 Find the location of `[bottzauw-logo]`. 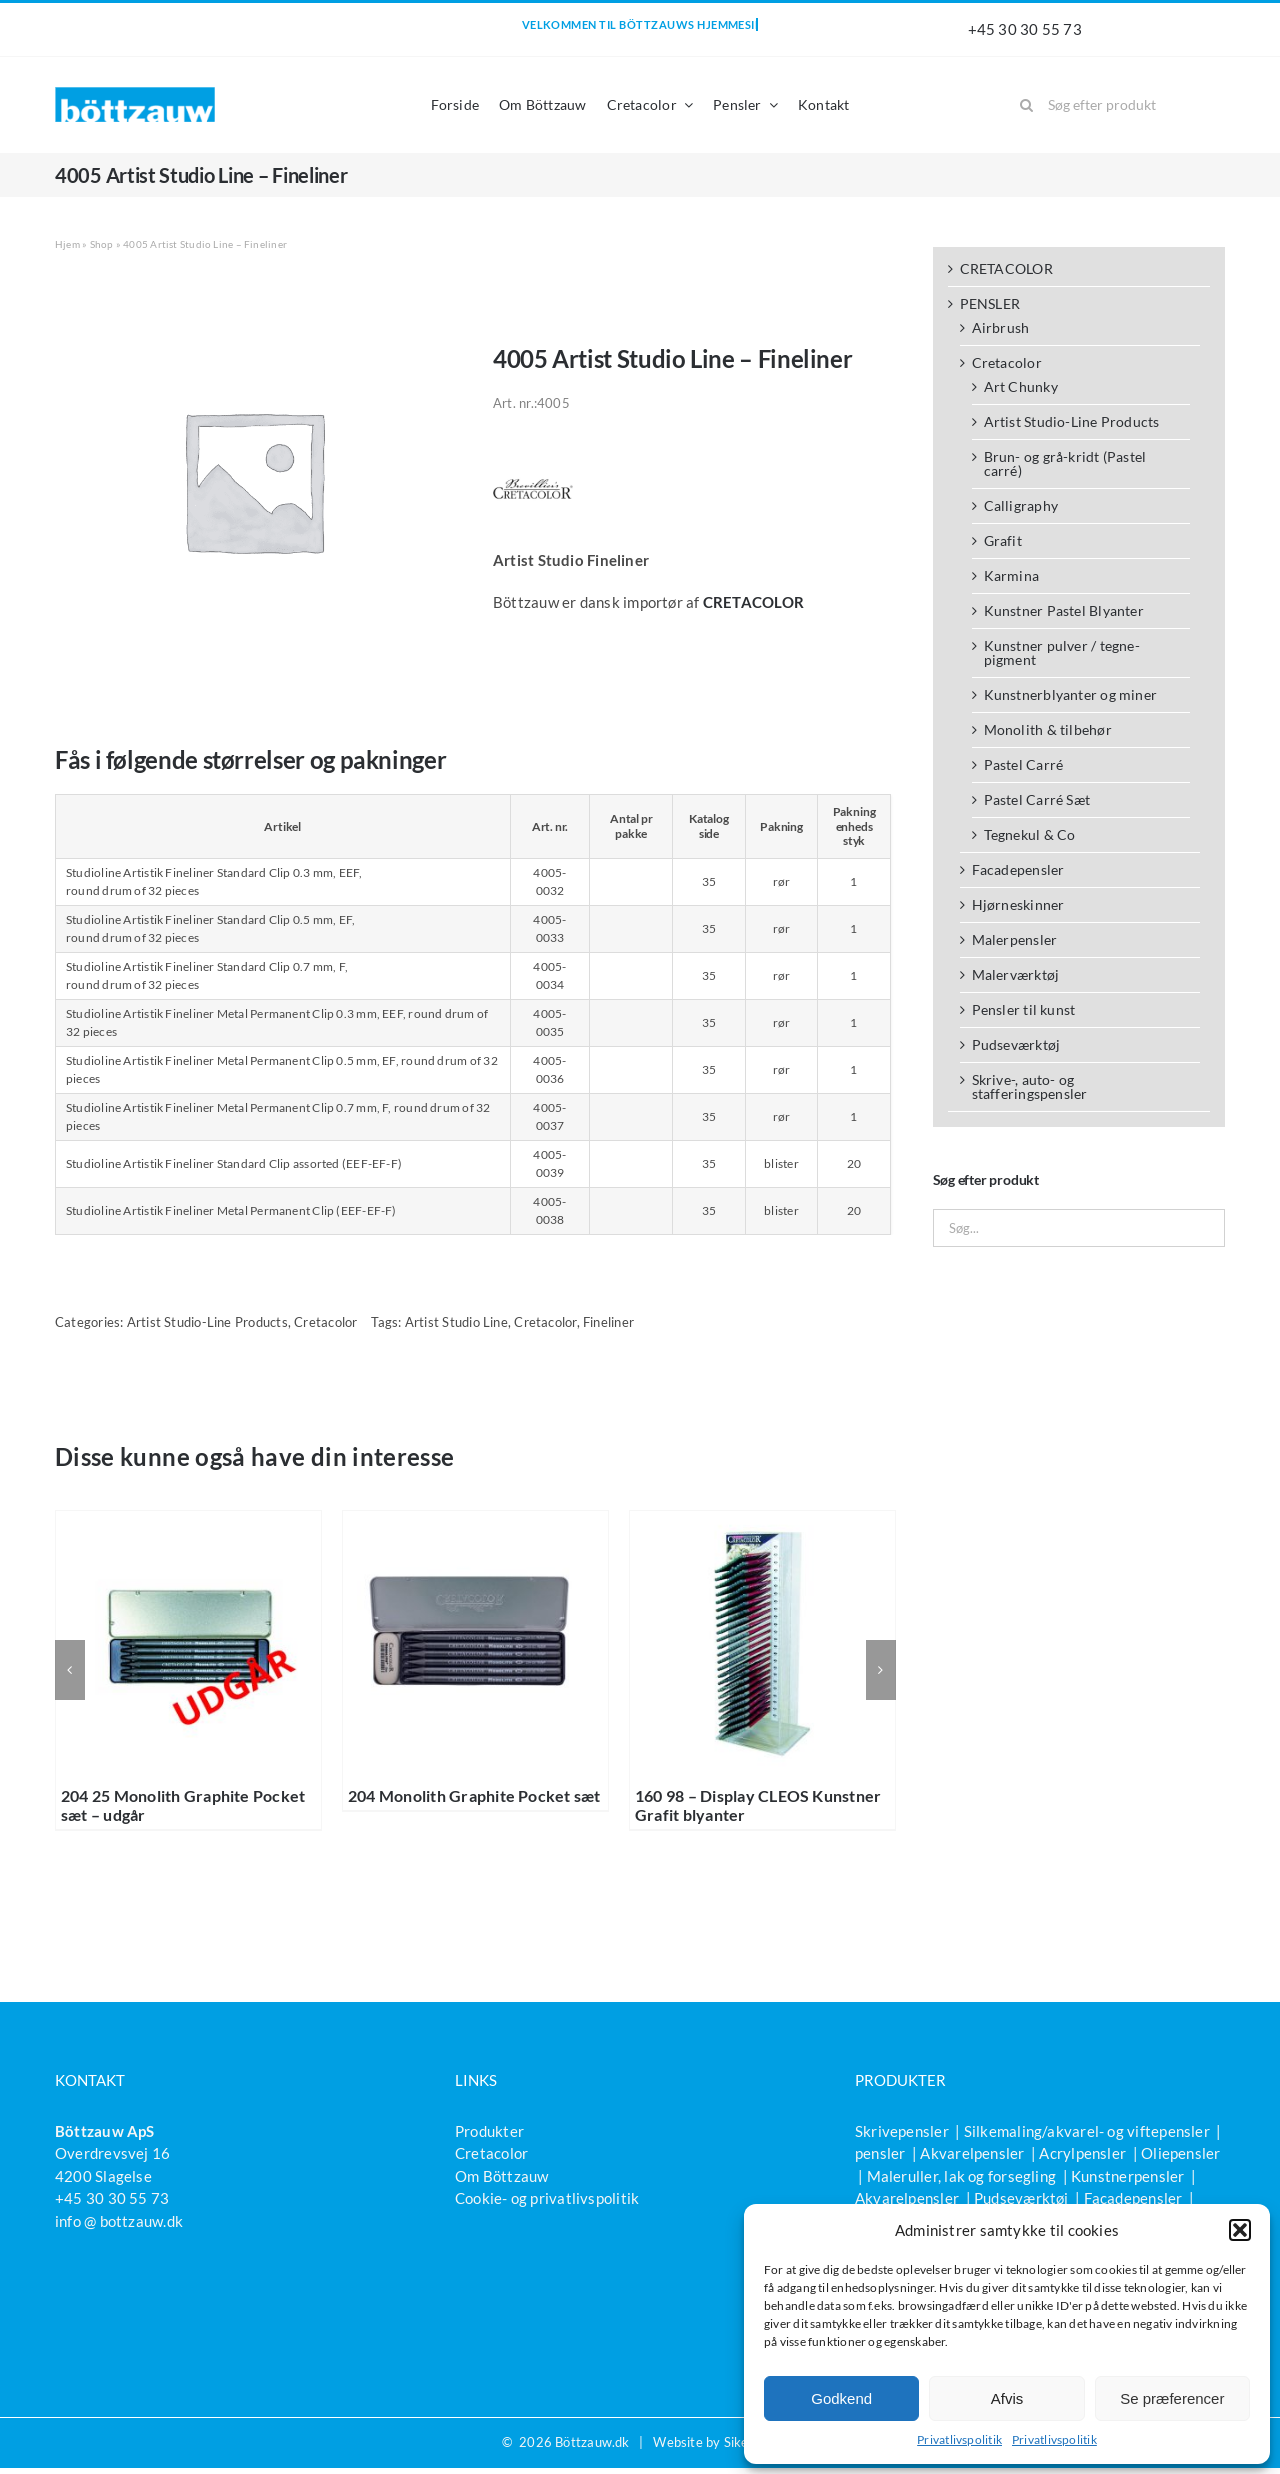

[bottzauw-logo] is located at coordinates (135, 94).